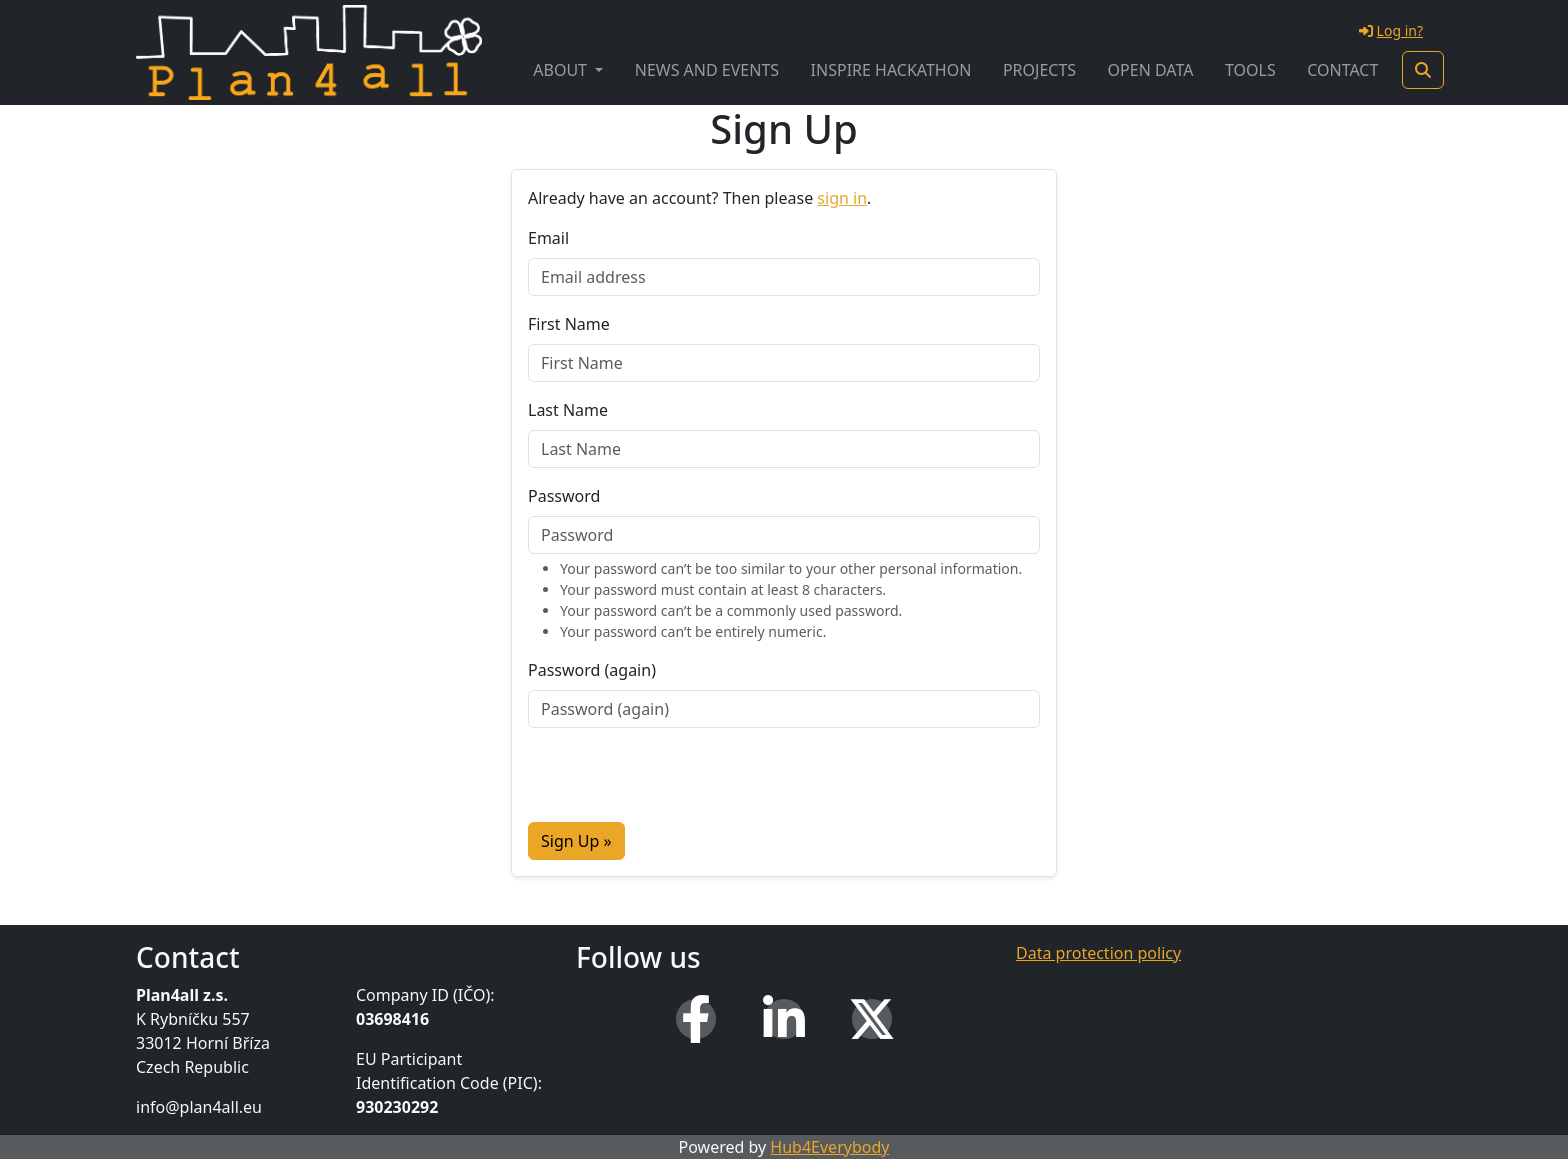  I want to click on [LinkedIn], so click(784, 1019).